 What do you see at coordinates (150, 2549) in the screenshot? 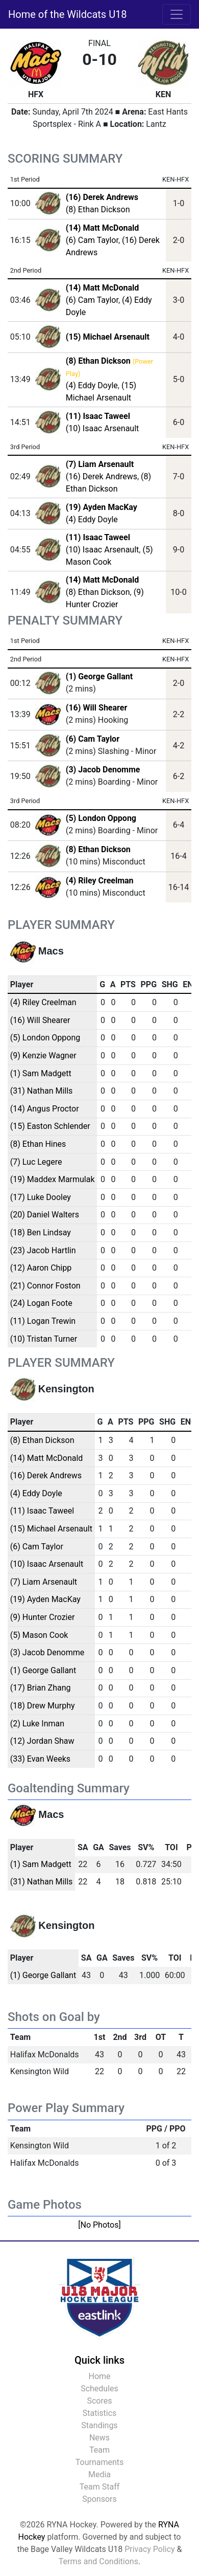
I see `Privacy Policy` at bounding box center [150, 2549].